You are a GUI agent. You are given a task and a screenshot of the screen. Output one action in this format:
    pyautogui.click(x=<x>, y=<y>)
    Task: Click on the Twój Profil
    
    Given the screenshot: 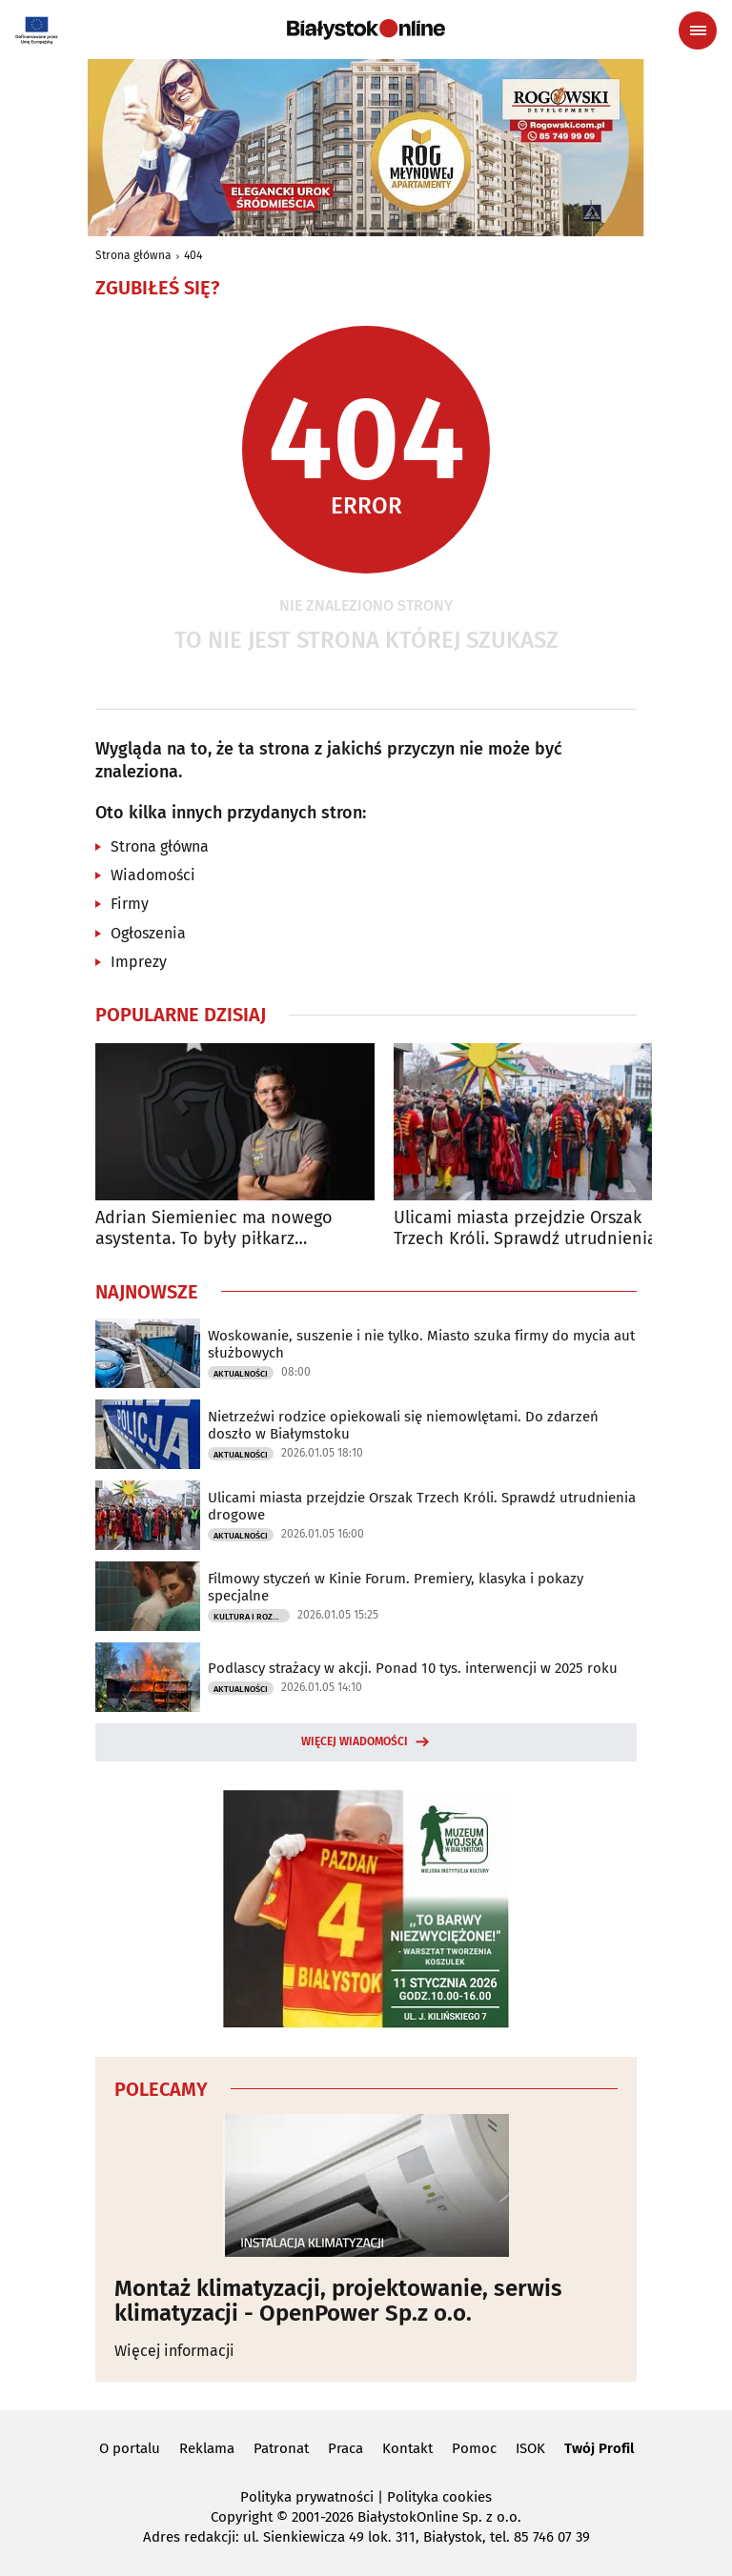 What is the action you would take?
    pyautogui.click(x=599, y=2448)
    